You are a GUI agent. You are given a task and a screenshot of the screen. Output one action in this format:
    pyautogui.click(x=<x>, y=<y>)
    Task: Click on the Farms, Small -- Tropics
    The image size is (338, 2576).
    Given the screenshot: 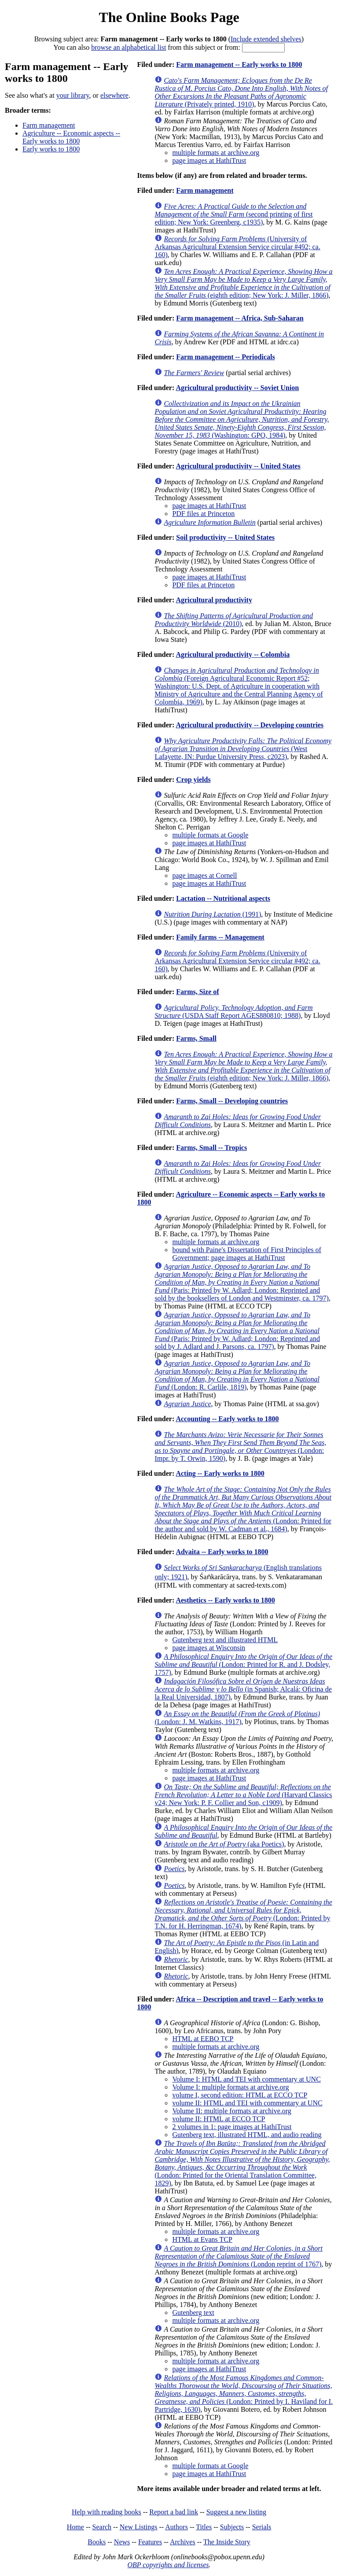 What is the action you would take?
    pyautogui.click(x=211, y=1147)
    